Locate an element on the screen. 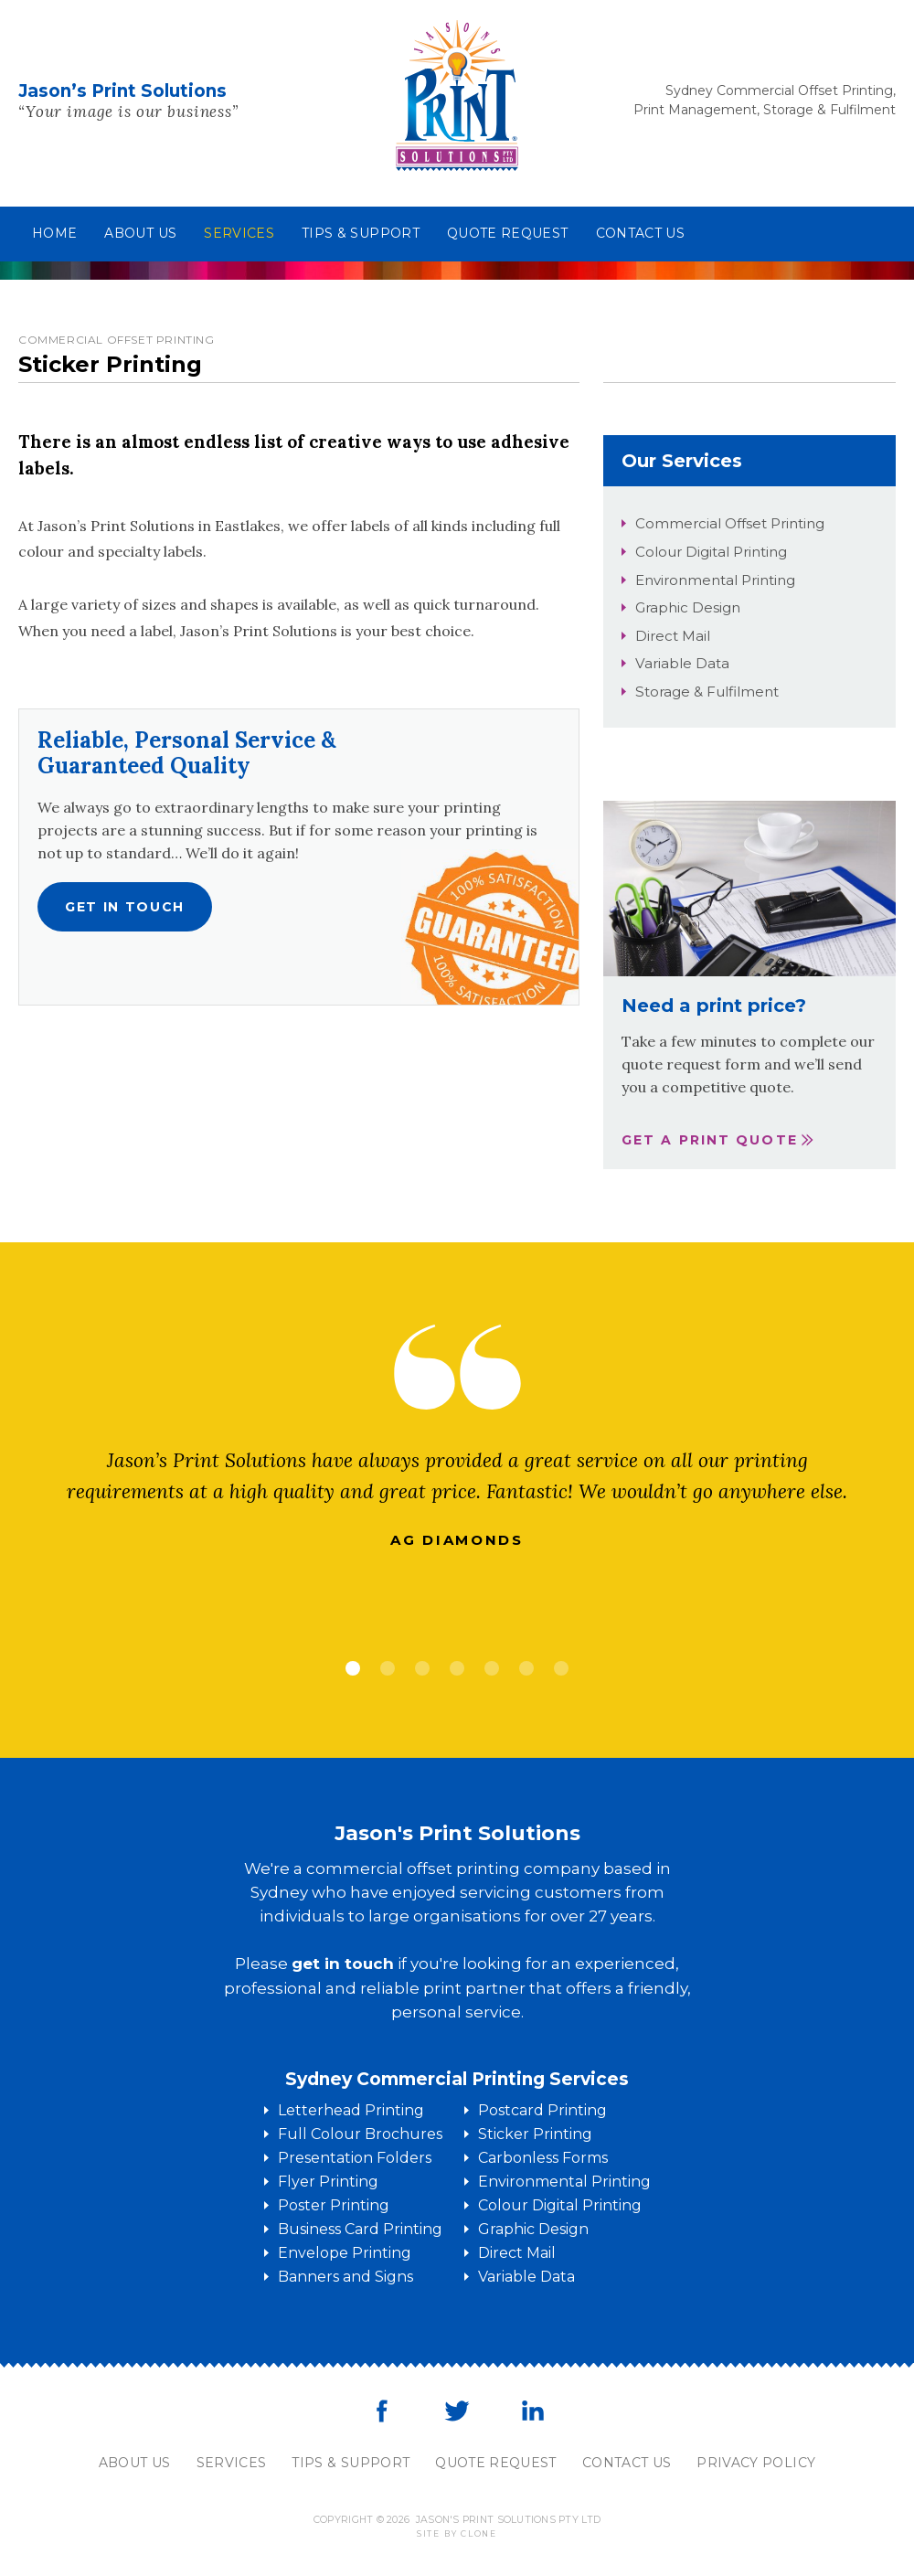 Image resolution: width=914 pixels, height=2576 pixels. Contact Us is located at coordinates (627, 2462).